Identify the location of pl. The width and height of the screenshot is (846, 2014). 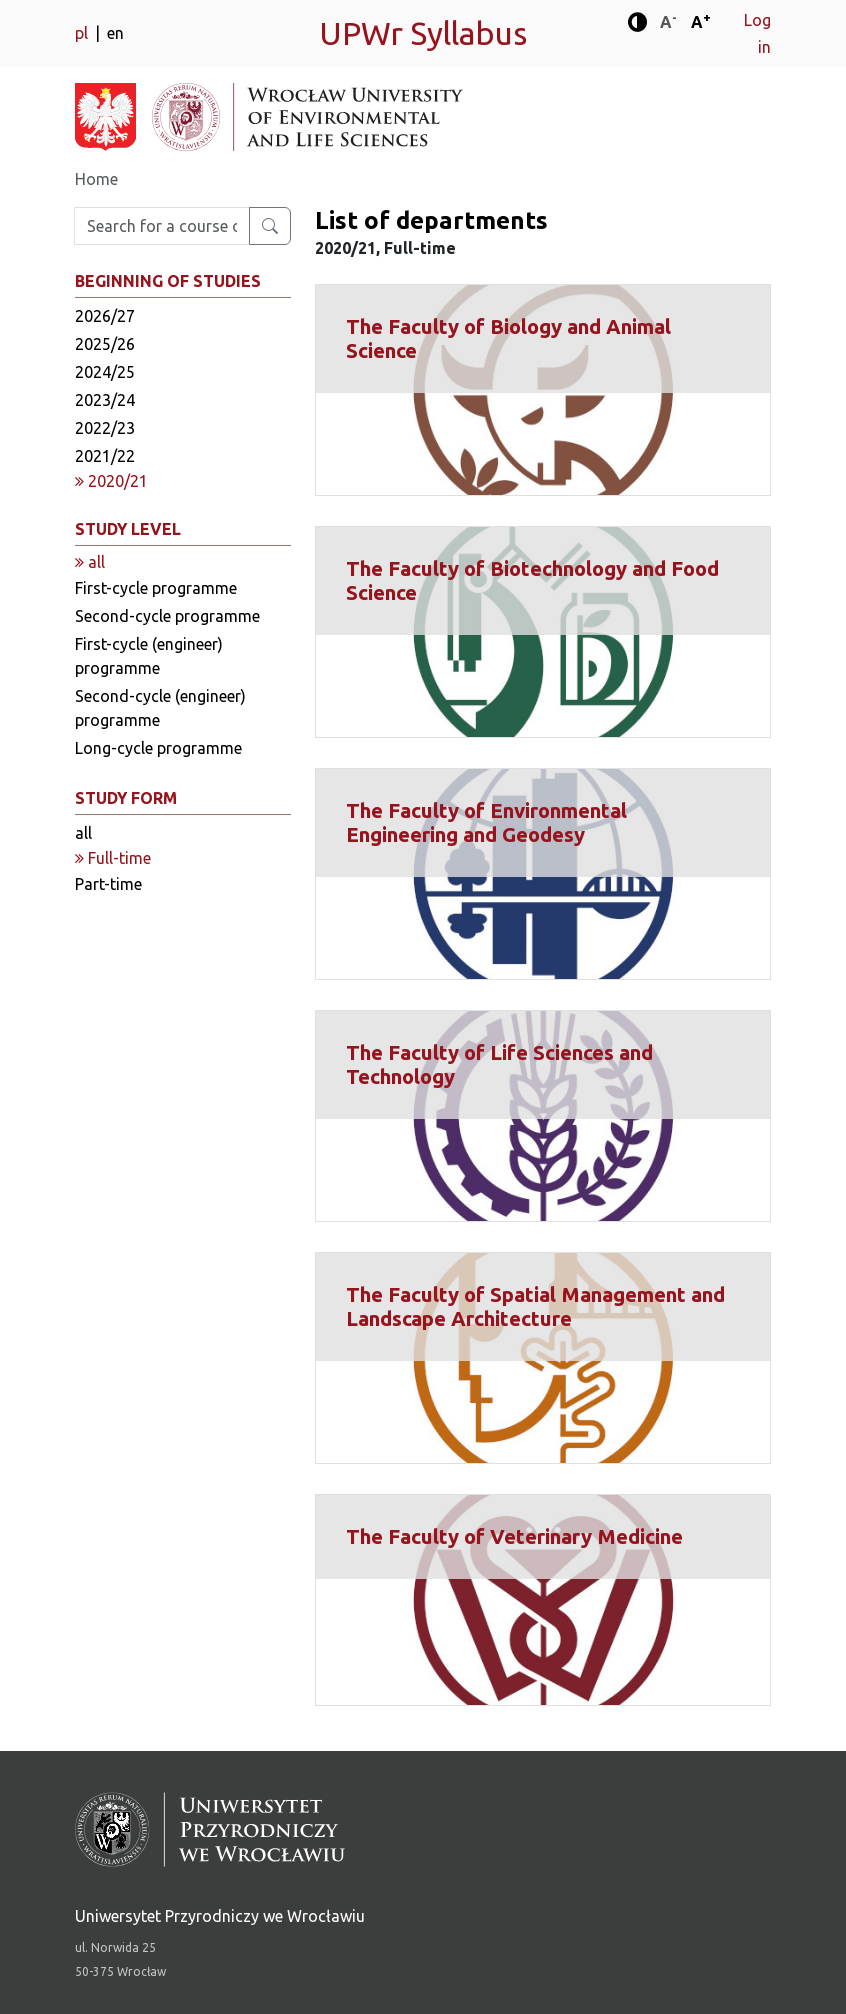
(83, 33).